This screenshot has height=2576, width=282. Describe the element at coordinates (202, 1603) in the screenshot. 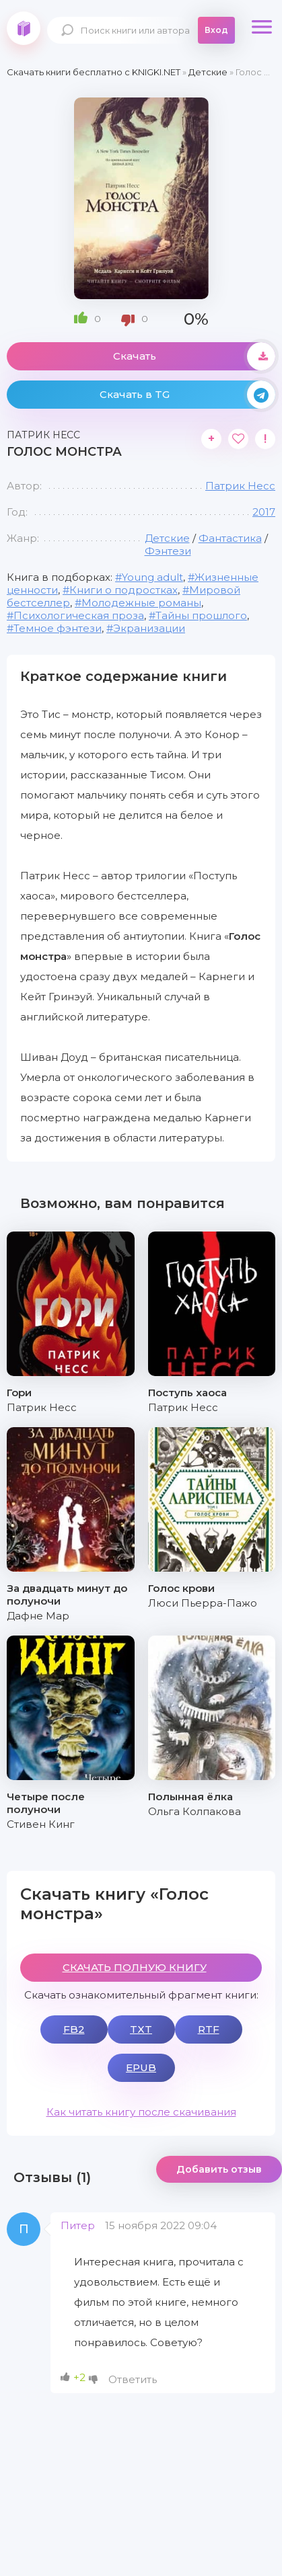

I see `Люси Пьерра-Пажо` at that location.